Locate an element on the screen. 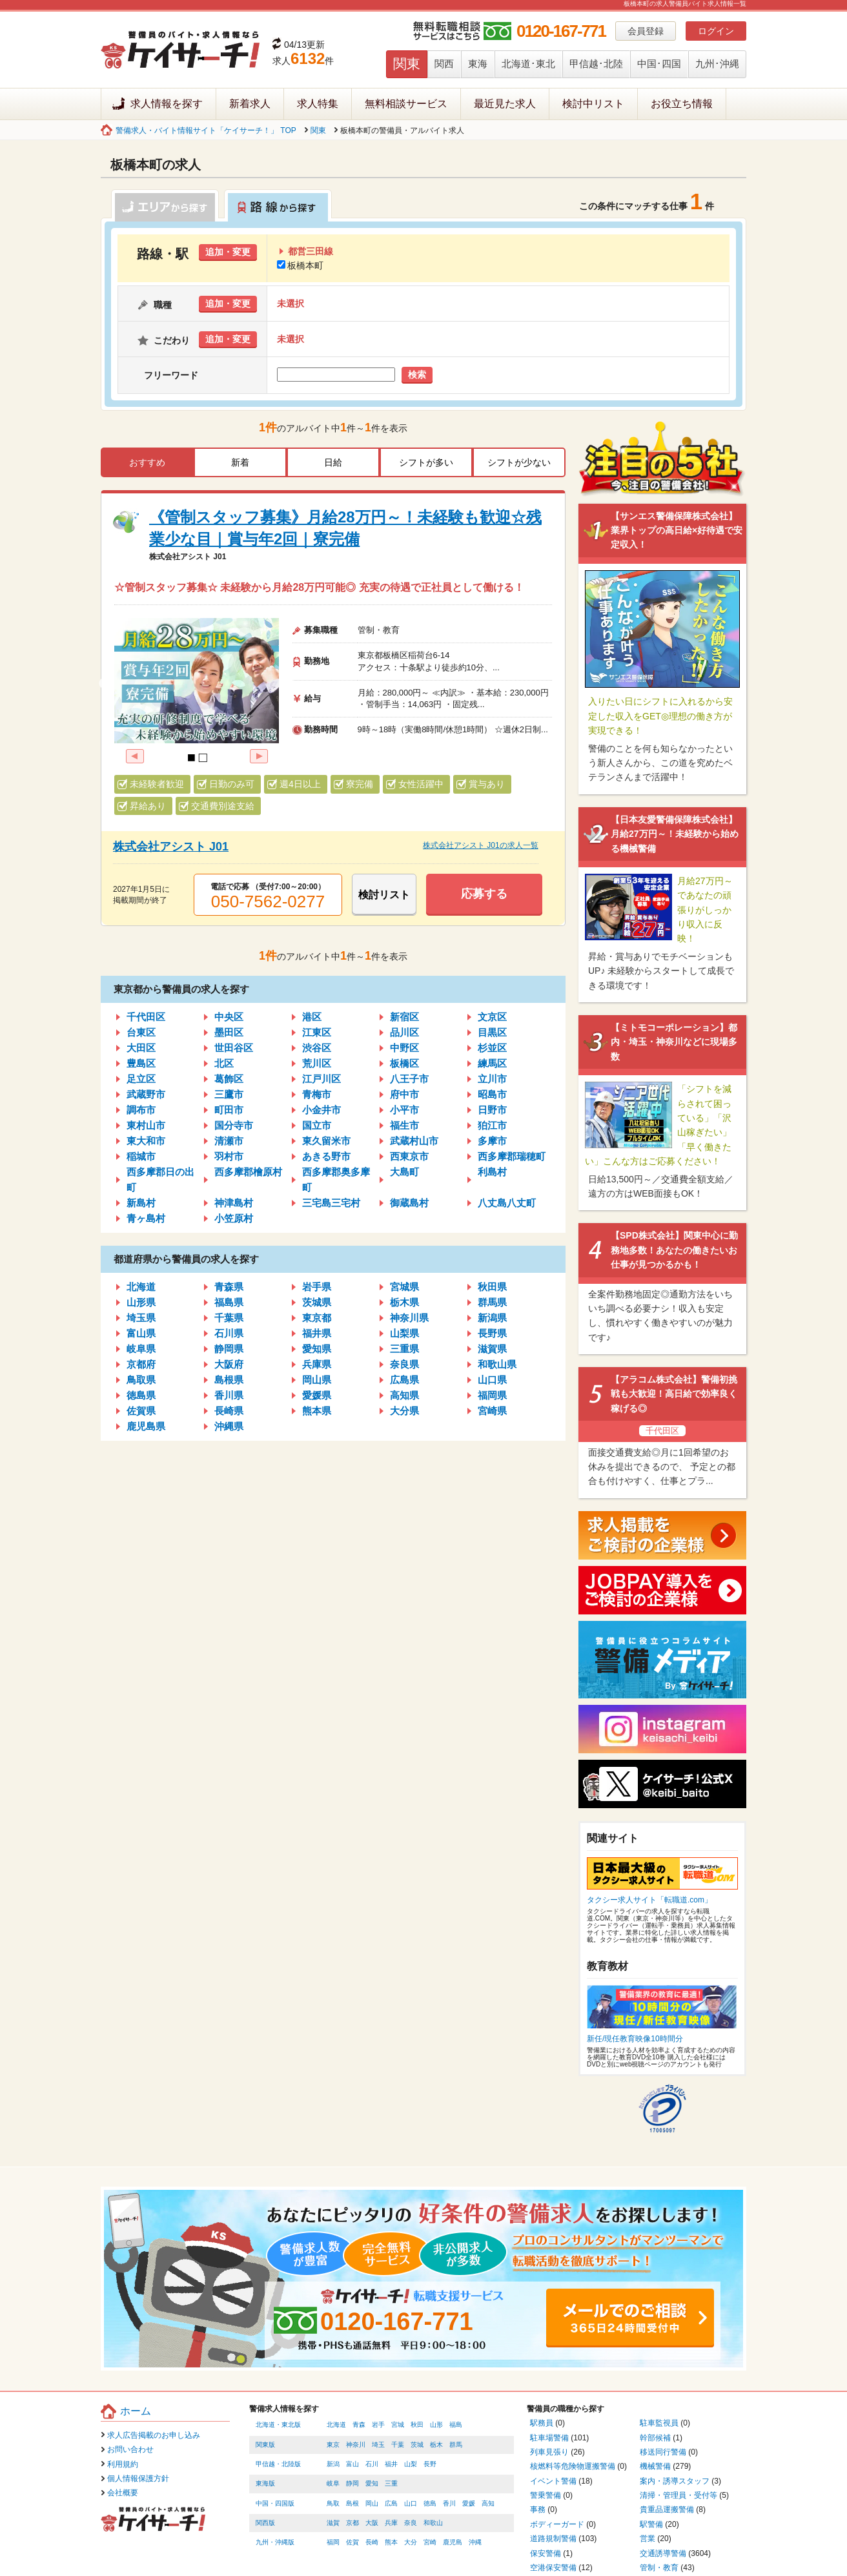 The image size is (847, 2576). 福井県 is located at coordinates (316, 1333).